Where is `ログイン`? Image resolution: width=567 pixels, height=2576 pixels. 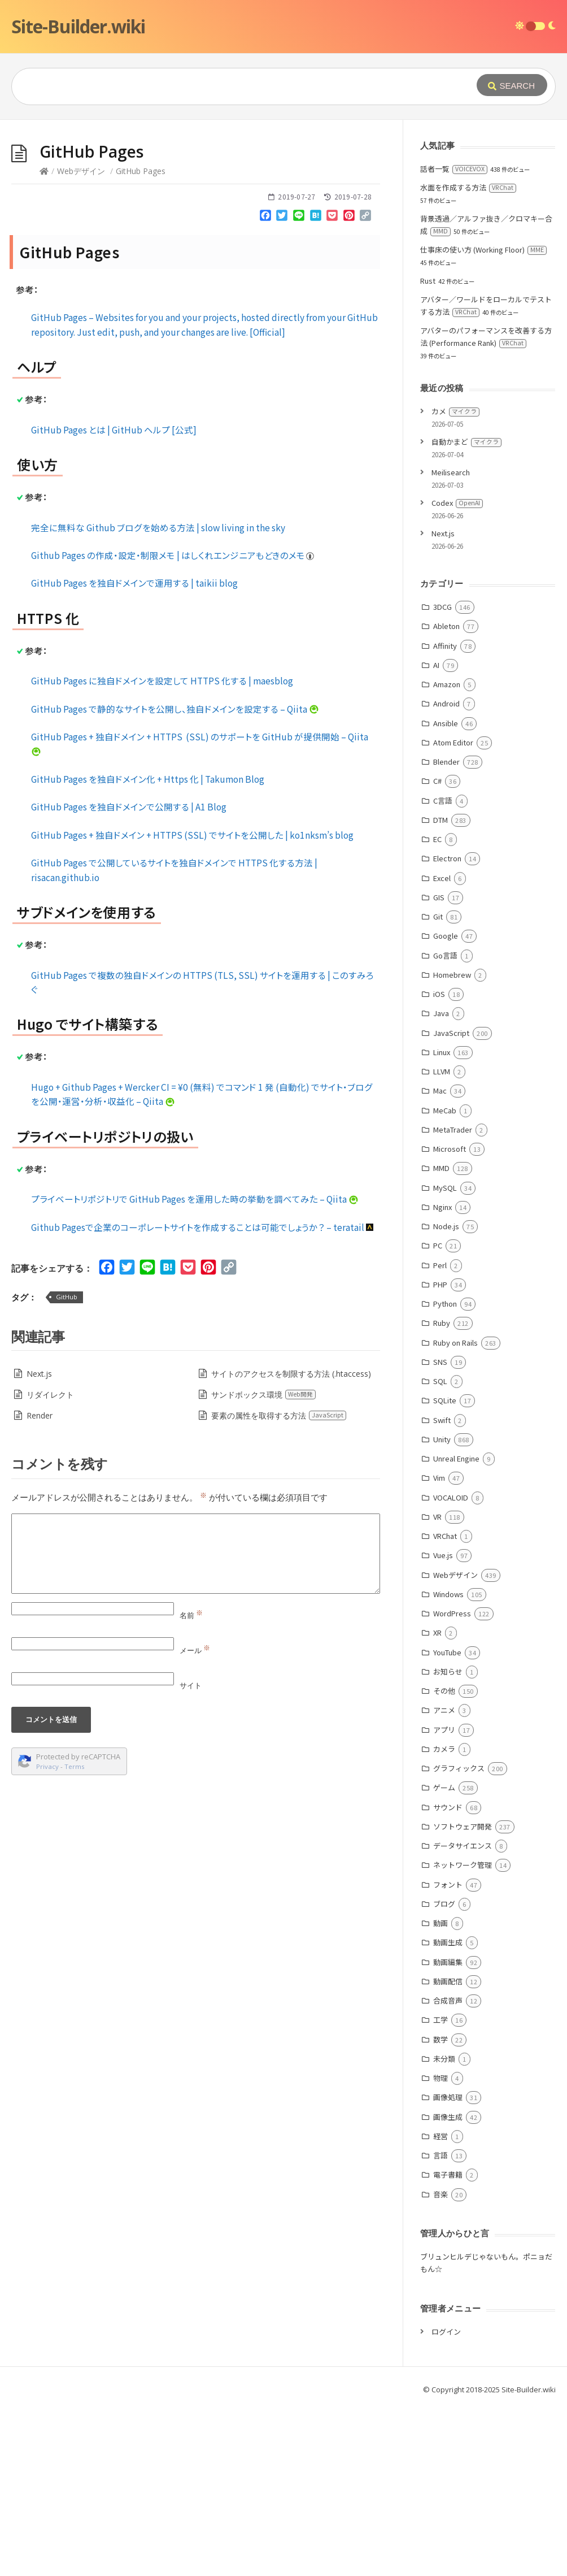 ログイン is located at coordinates (446, 2501).